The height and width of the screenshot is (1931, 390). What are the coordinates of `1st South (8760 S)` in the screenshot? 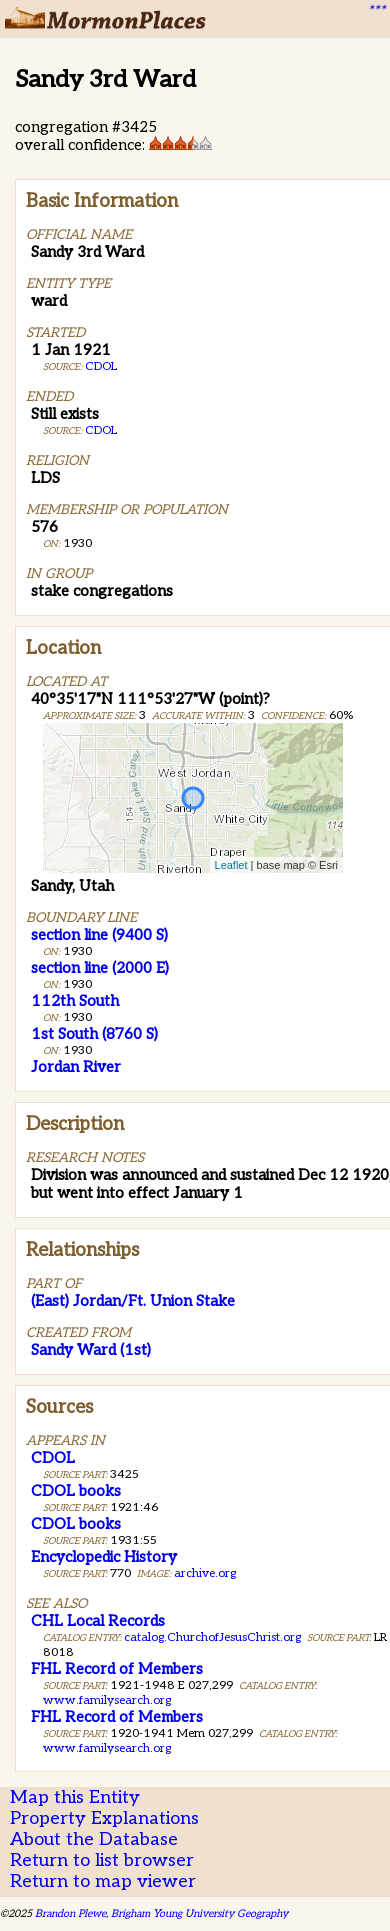 It's located at (94, 1034).